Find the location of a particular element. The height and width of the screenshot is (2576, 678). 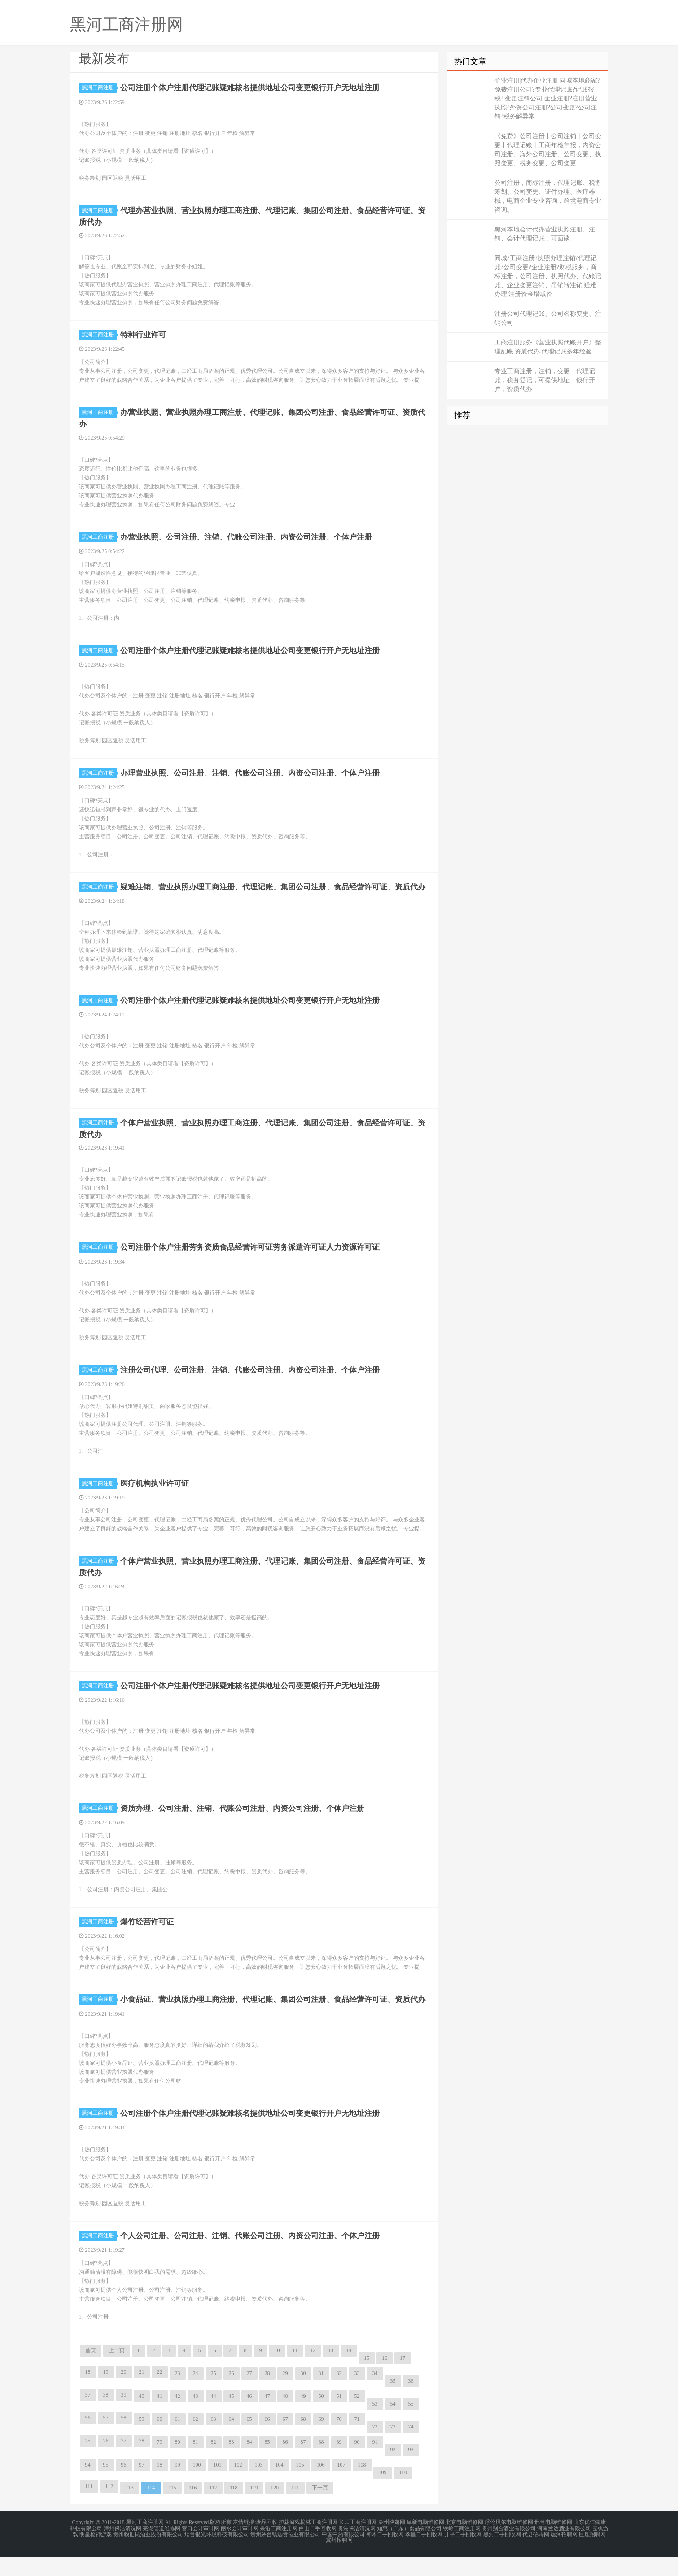

79 is located at coordinates (159, 2463).